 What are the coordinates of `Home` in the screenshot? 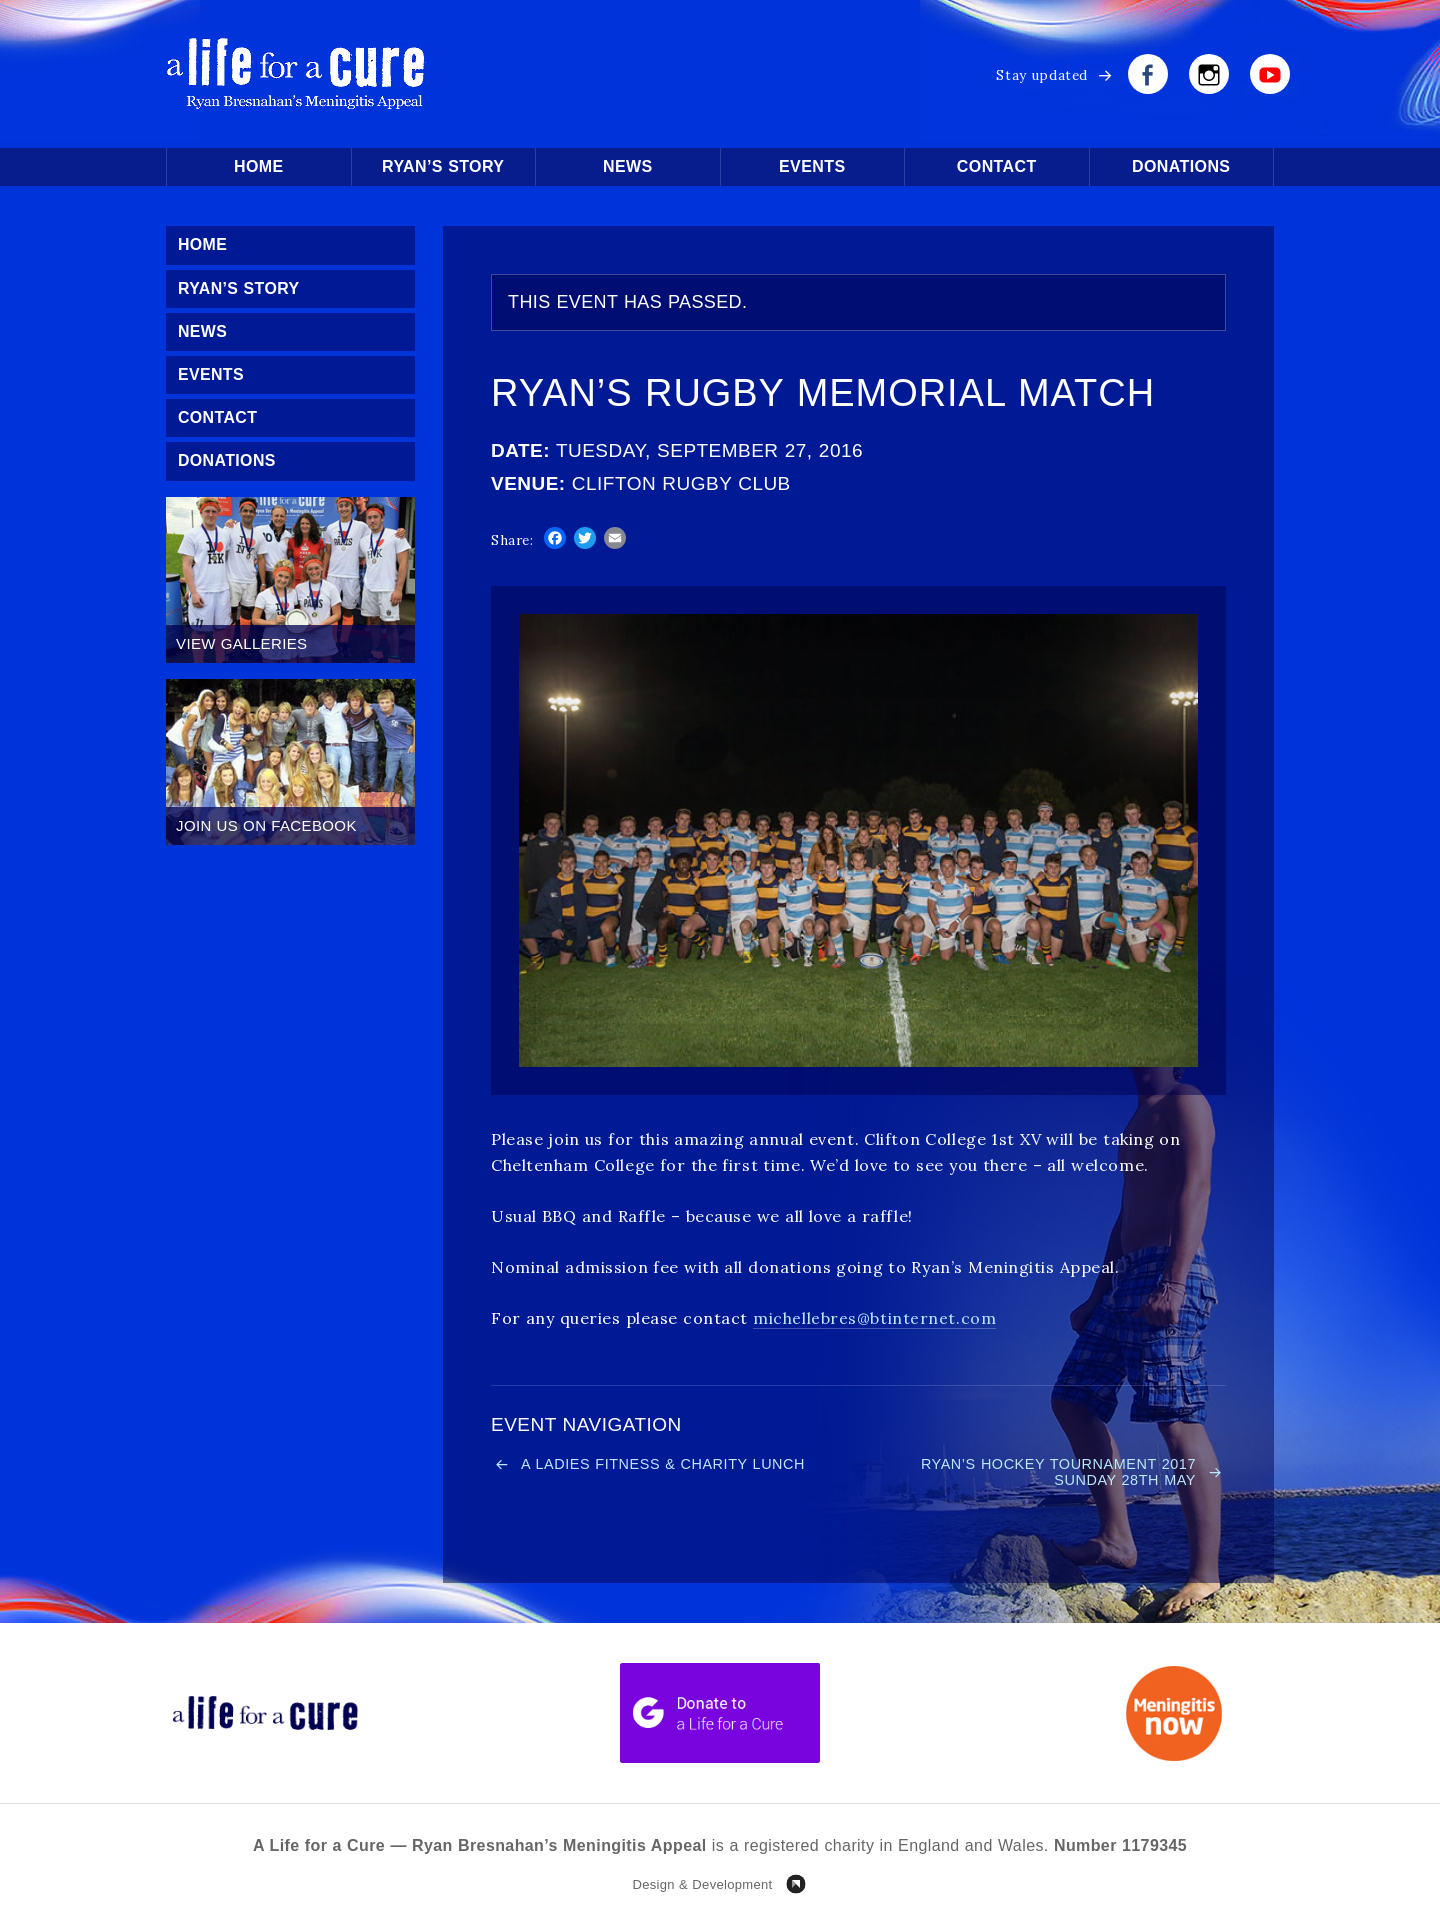 It's located at (259, 166).